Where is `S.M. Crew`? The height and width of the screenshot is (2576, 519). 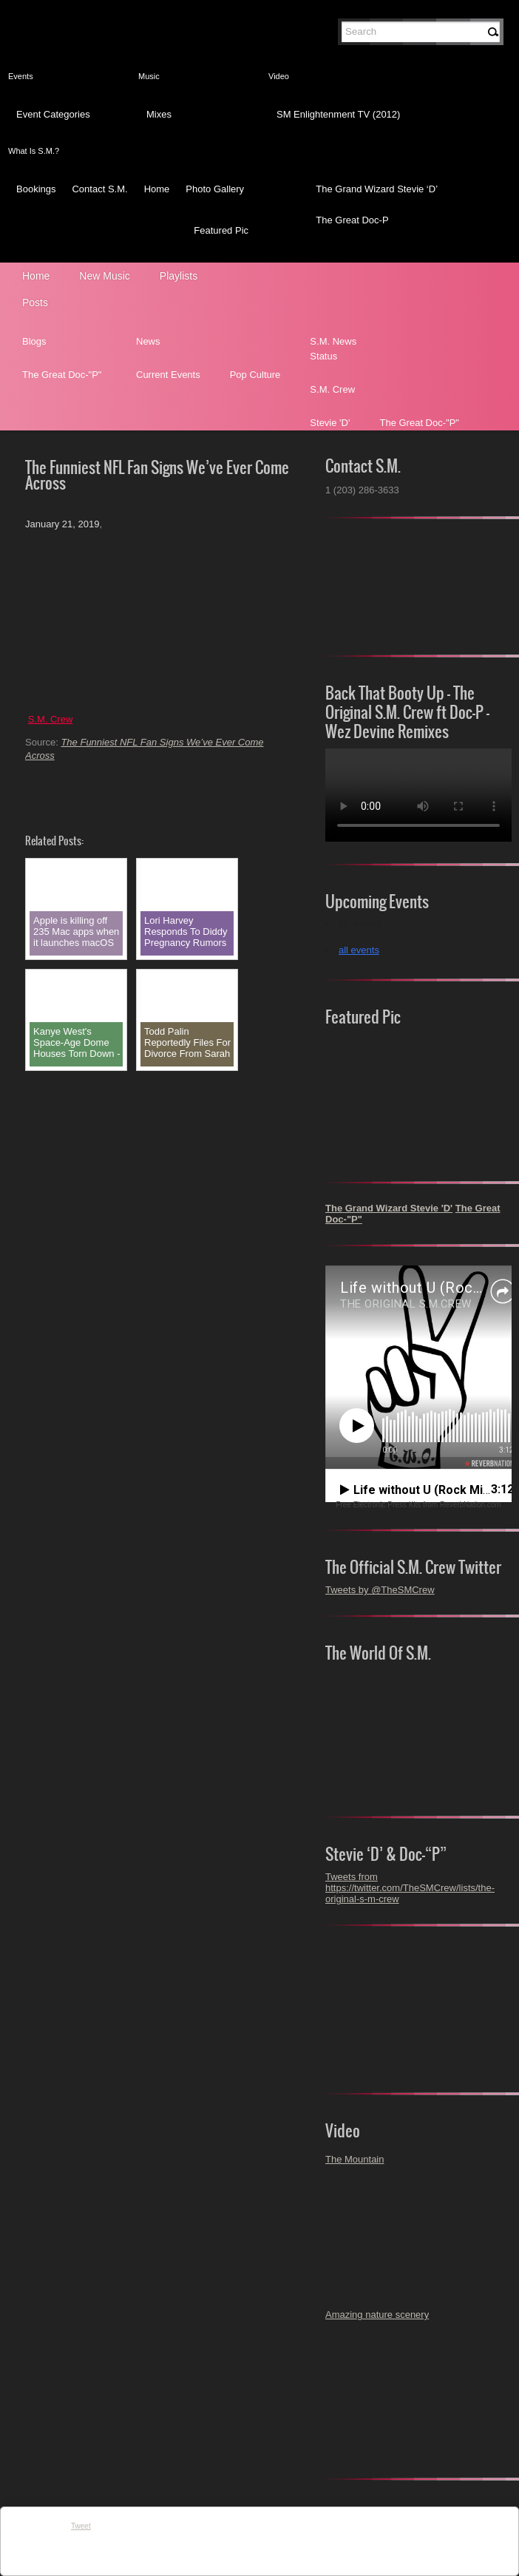 S.M. Crew is located at coordinates (332, 389).